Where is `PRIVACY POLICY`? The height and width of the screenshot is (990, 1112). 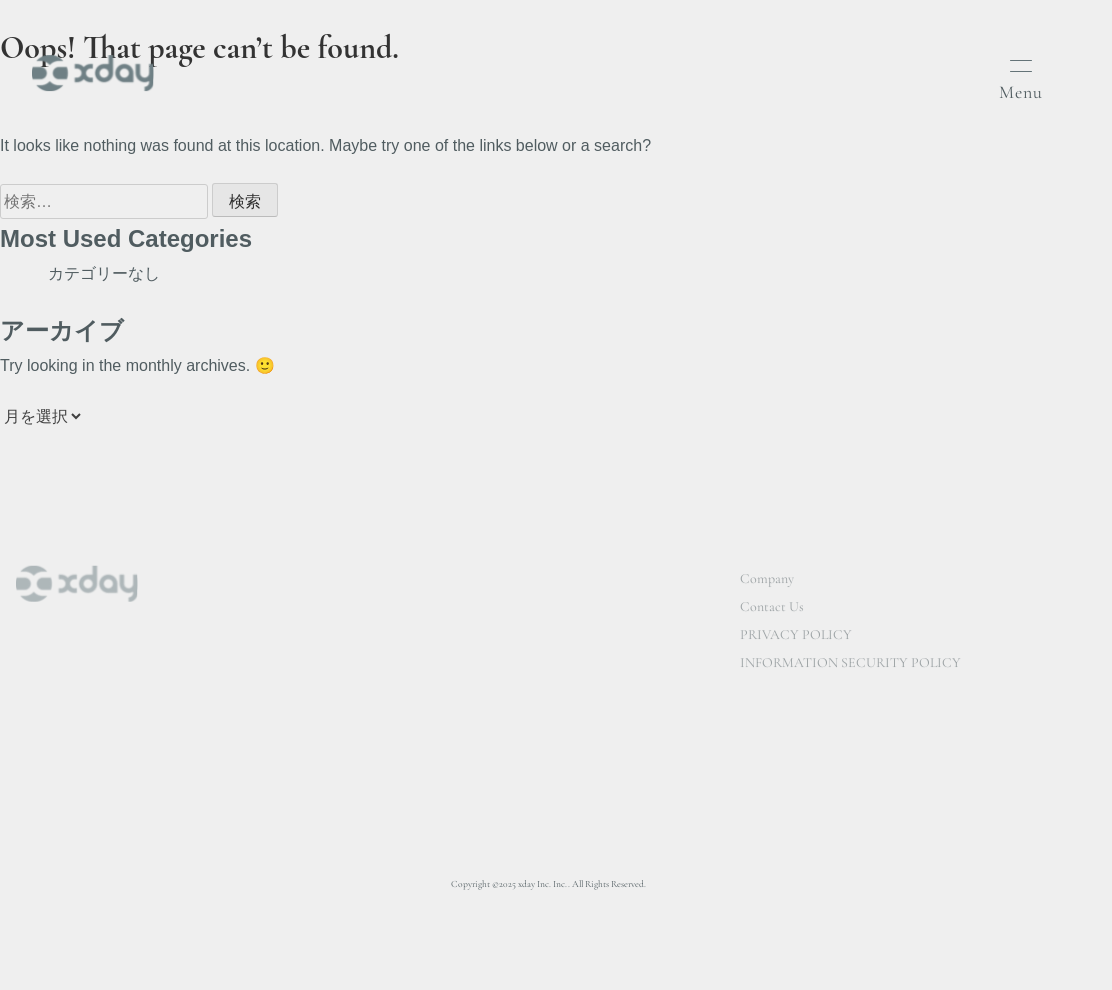 PRIVACY POLICY is located at coordinates (796, 637).